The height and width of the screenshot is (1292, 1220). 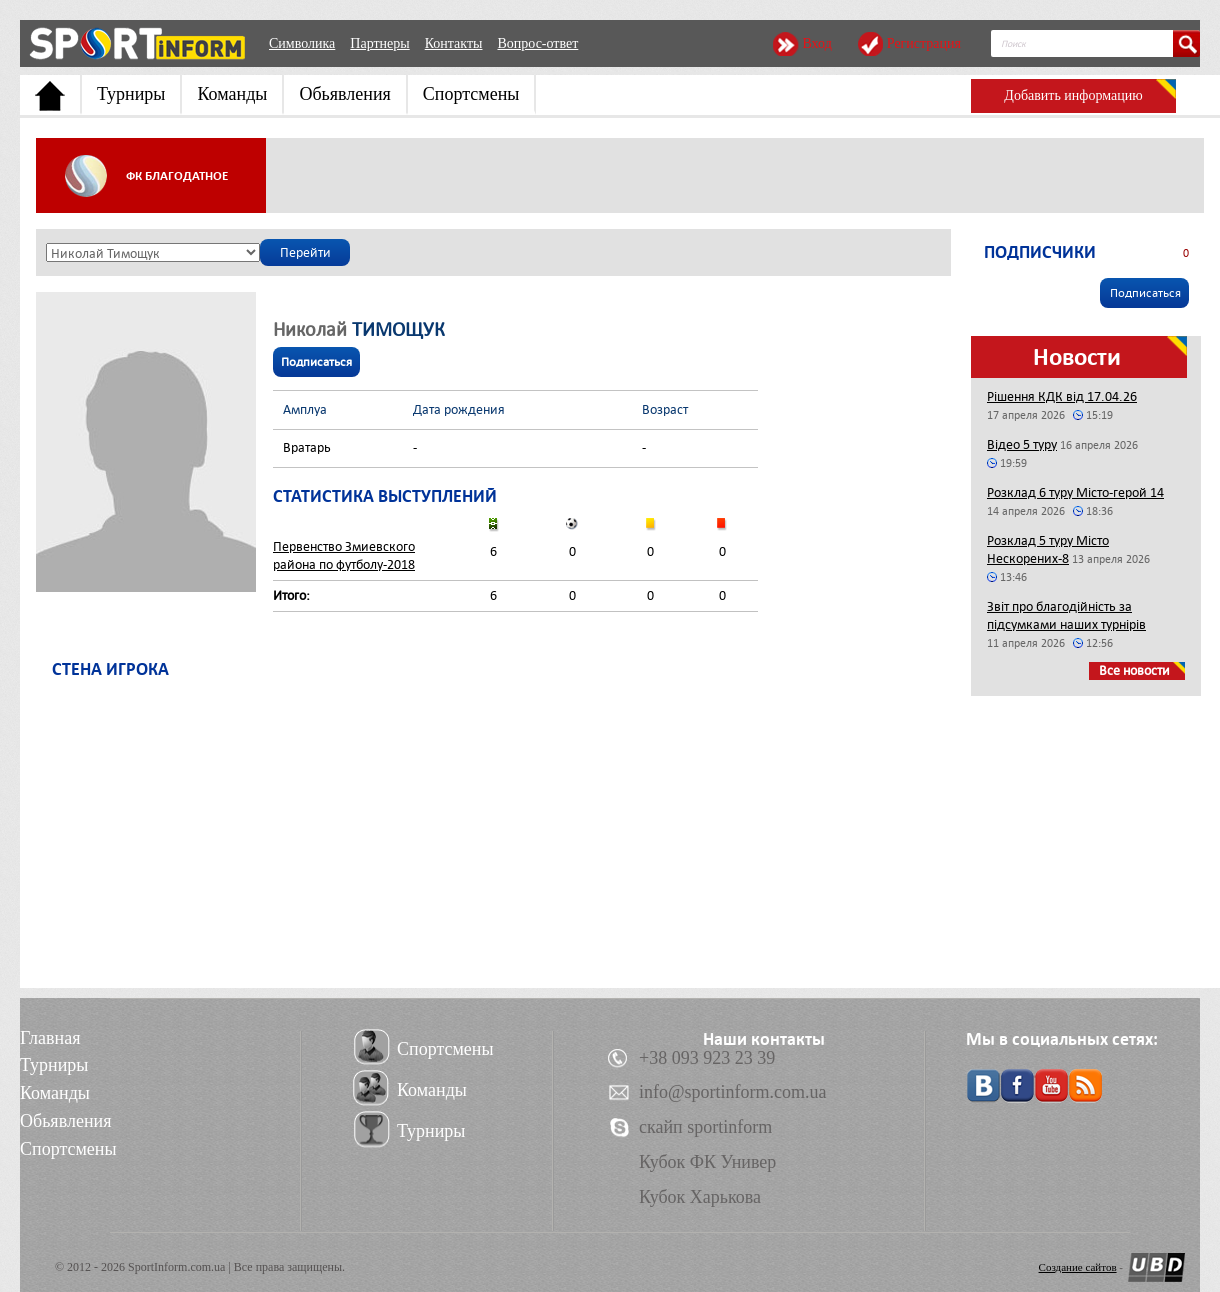 I want to click on Рішення КДК від 17.04.26, so click(x=1062, y=396).